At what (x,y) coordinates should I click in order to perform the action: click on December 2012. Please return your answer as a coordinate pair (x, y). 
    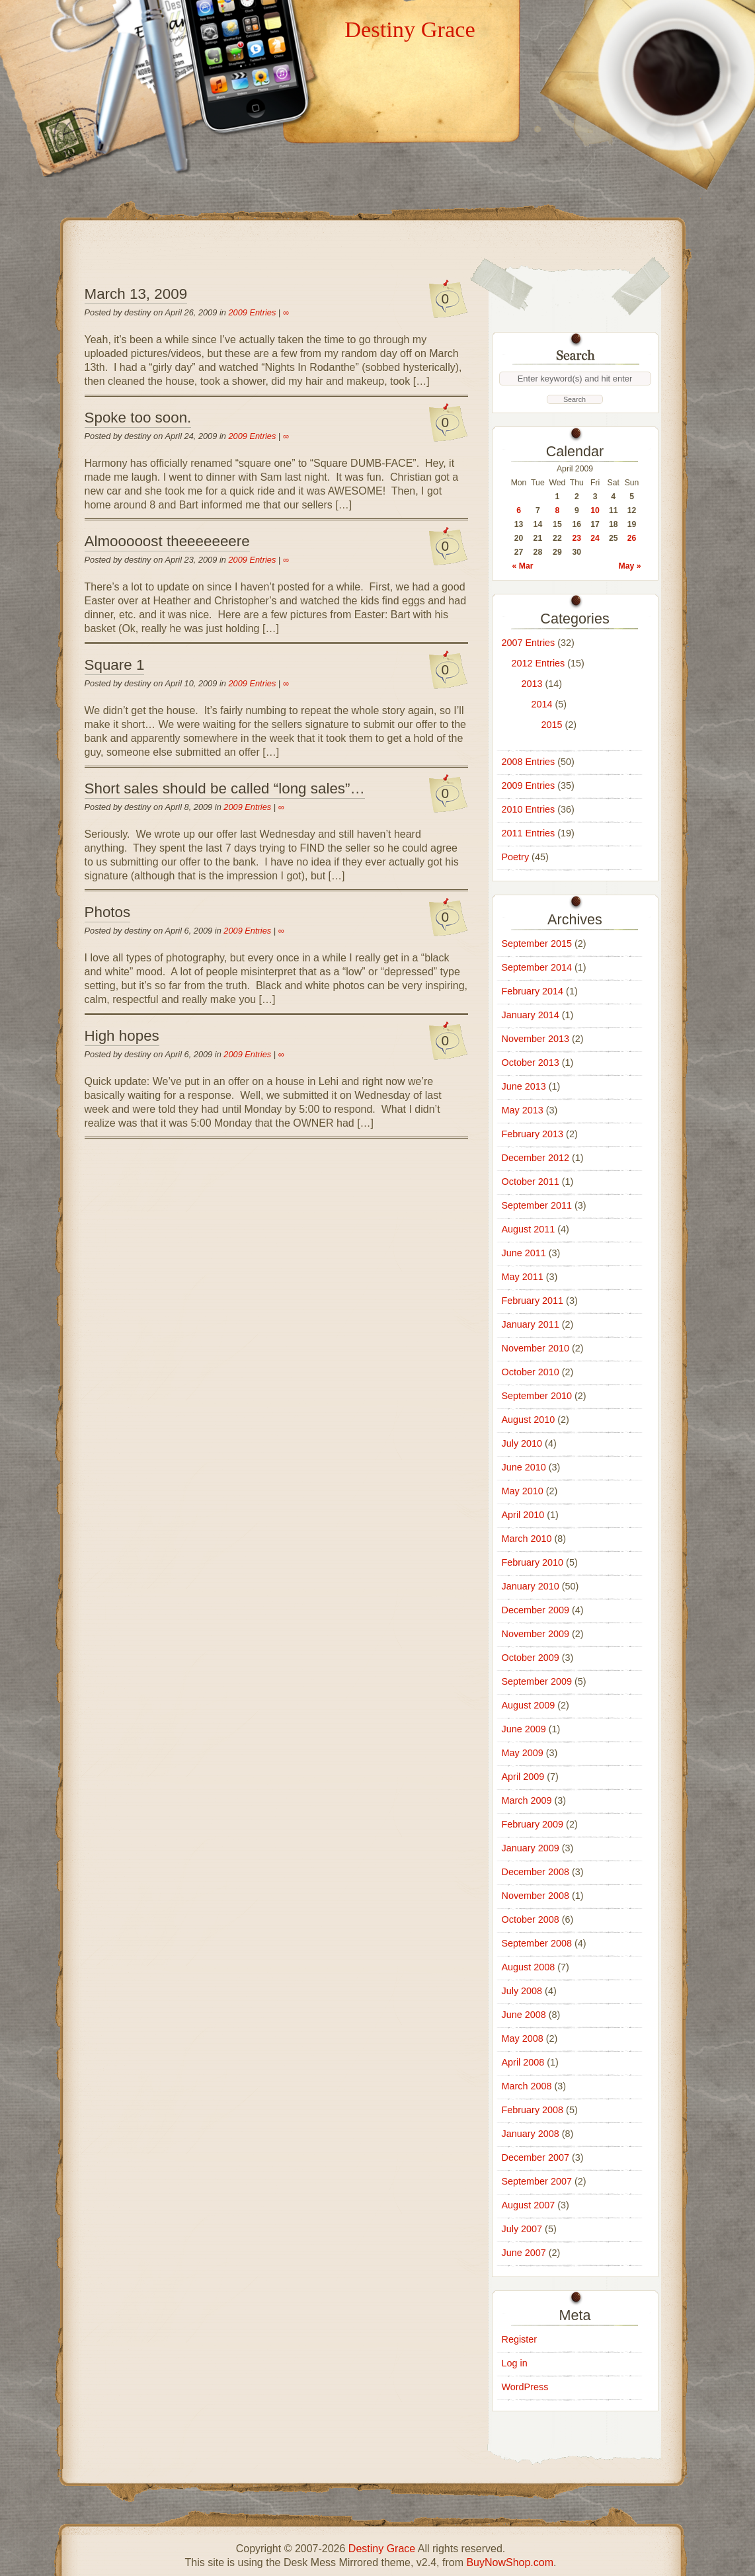
    Looking at the image, I should click on (535, 1157).